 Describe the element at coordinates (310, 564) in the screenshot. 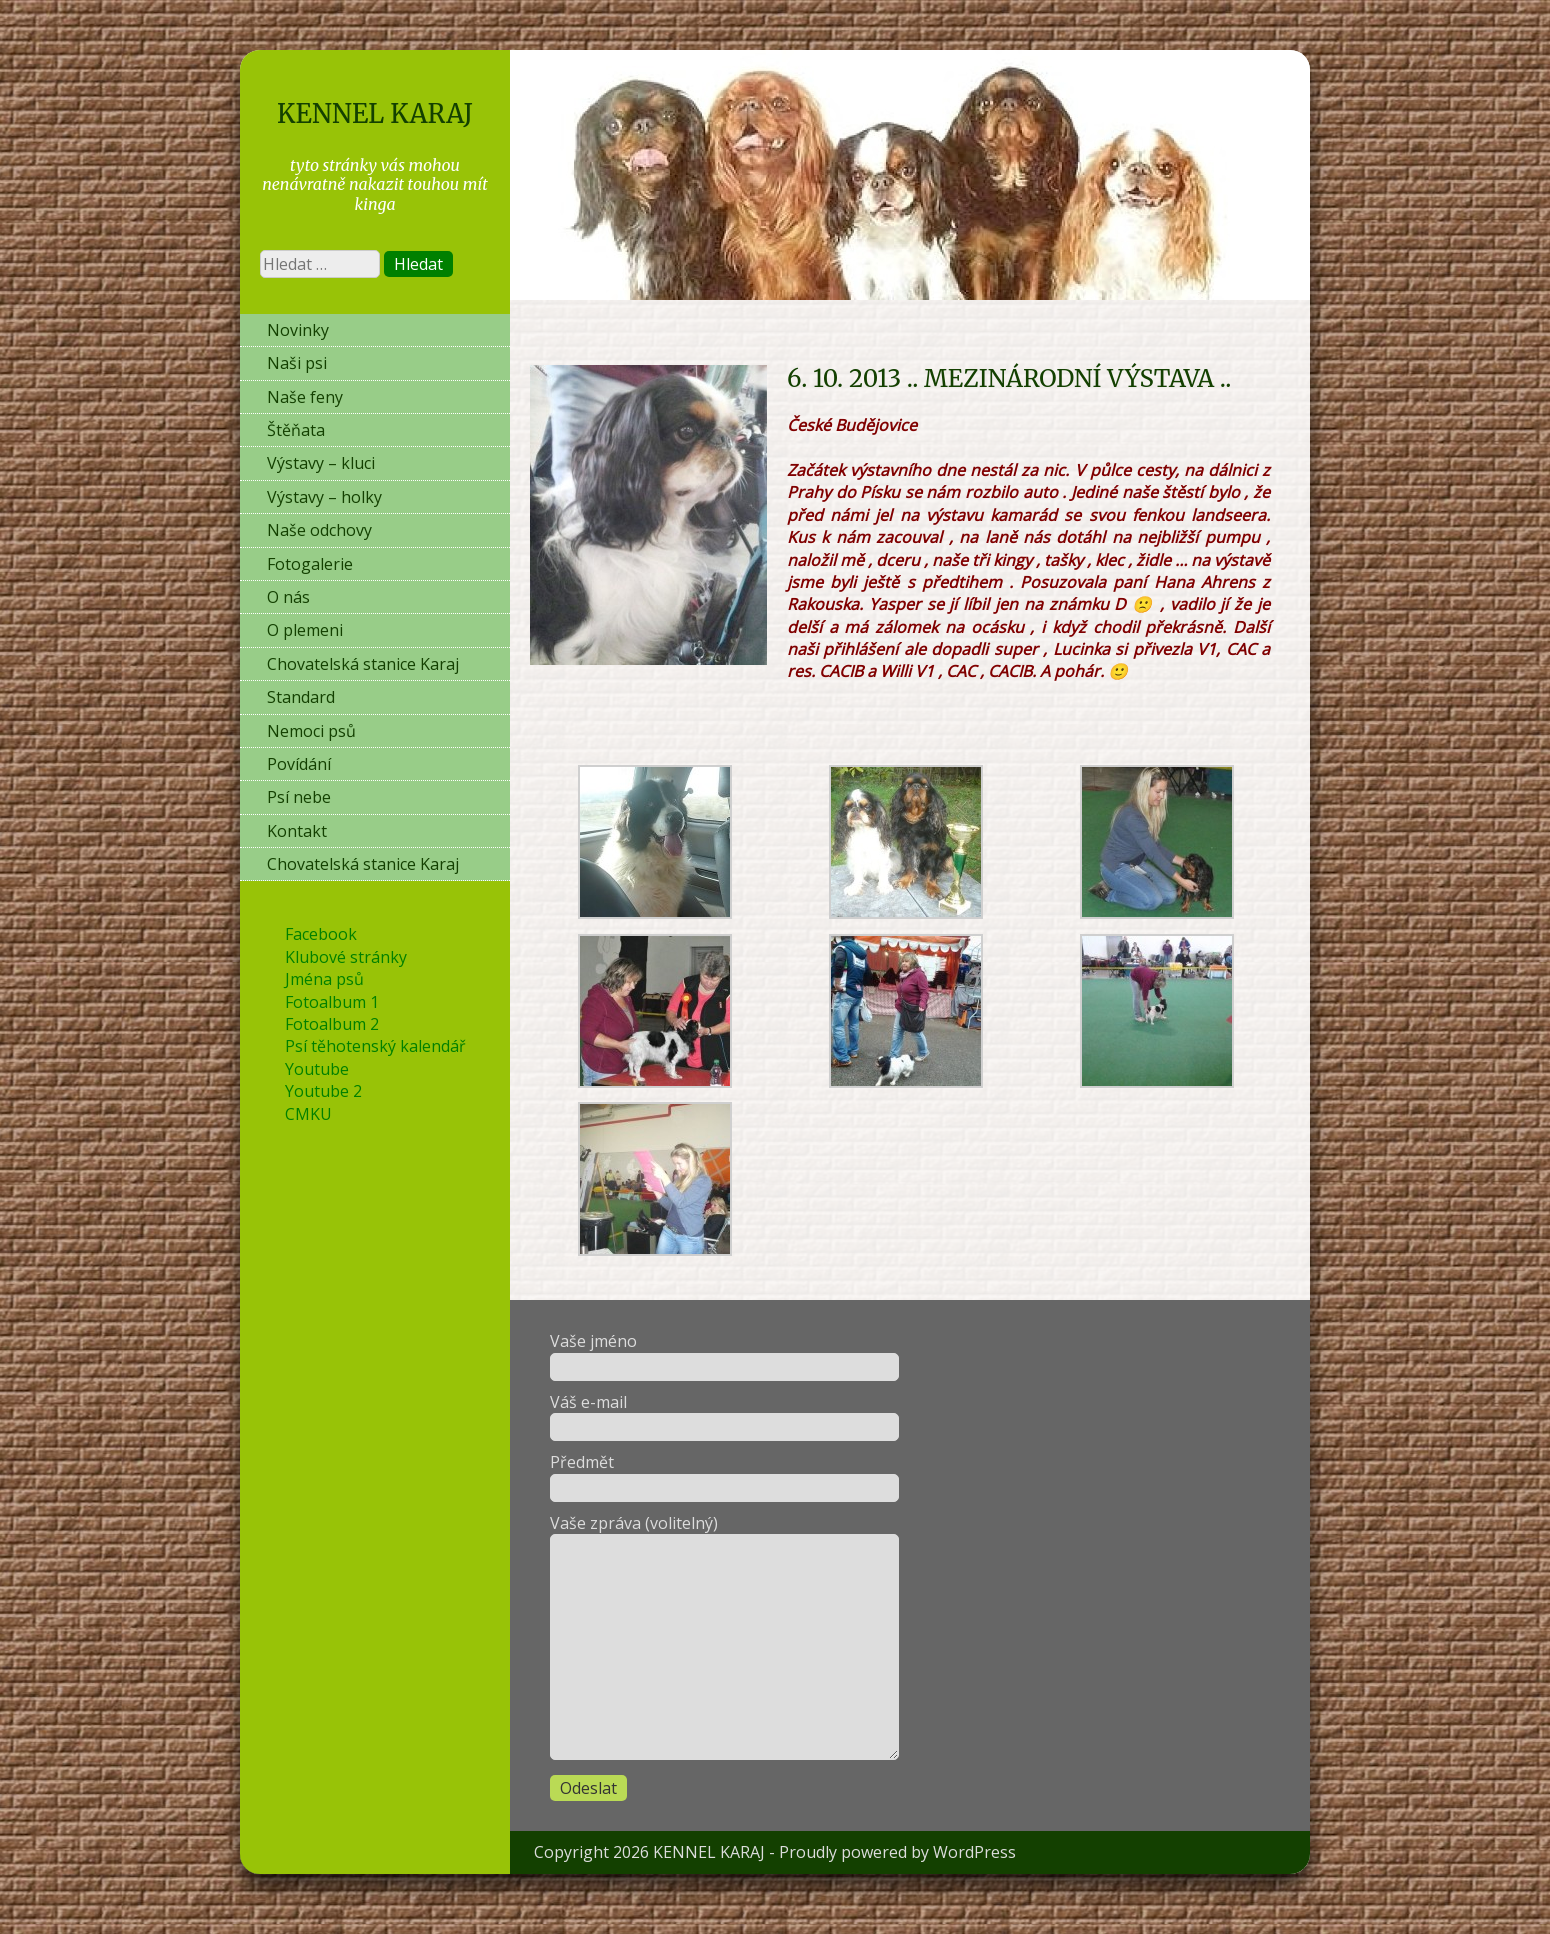

I see `Fotogalerie` at that location.